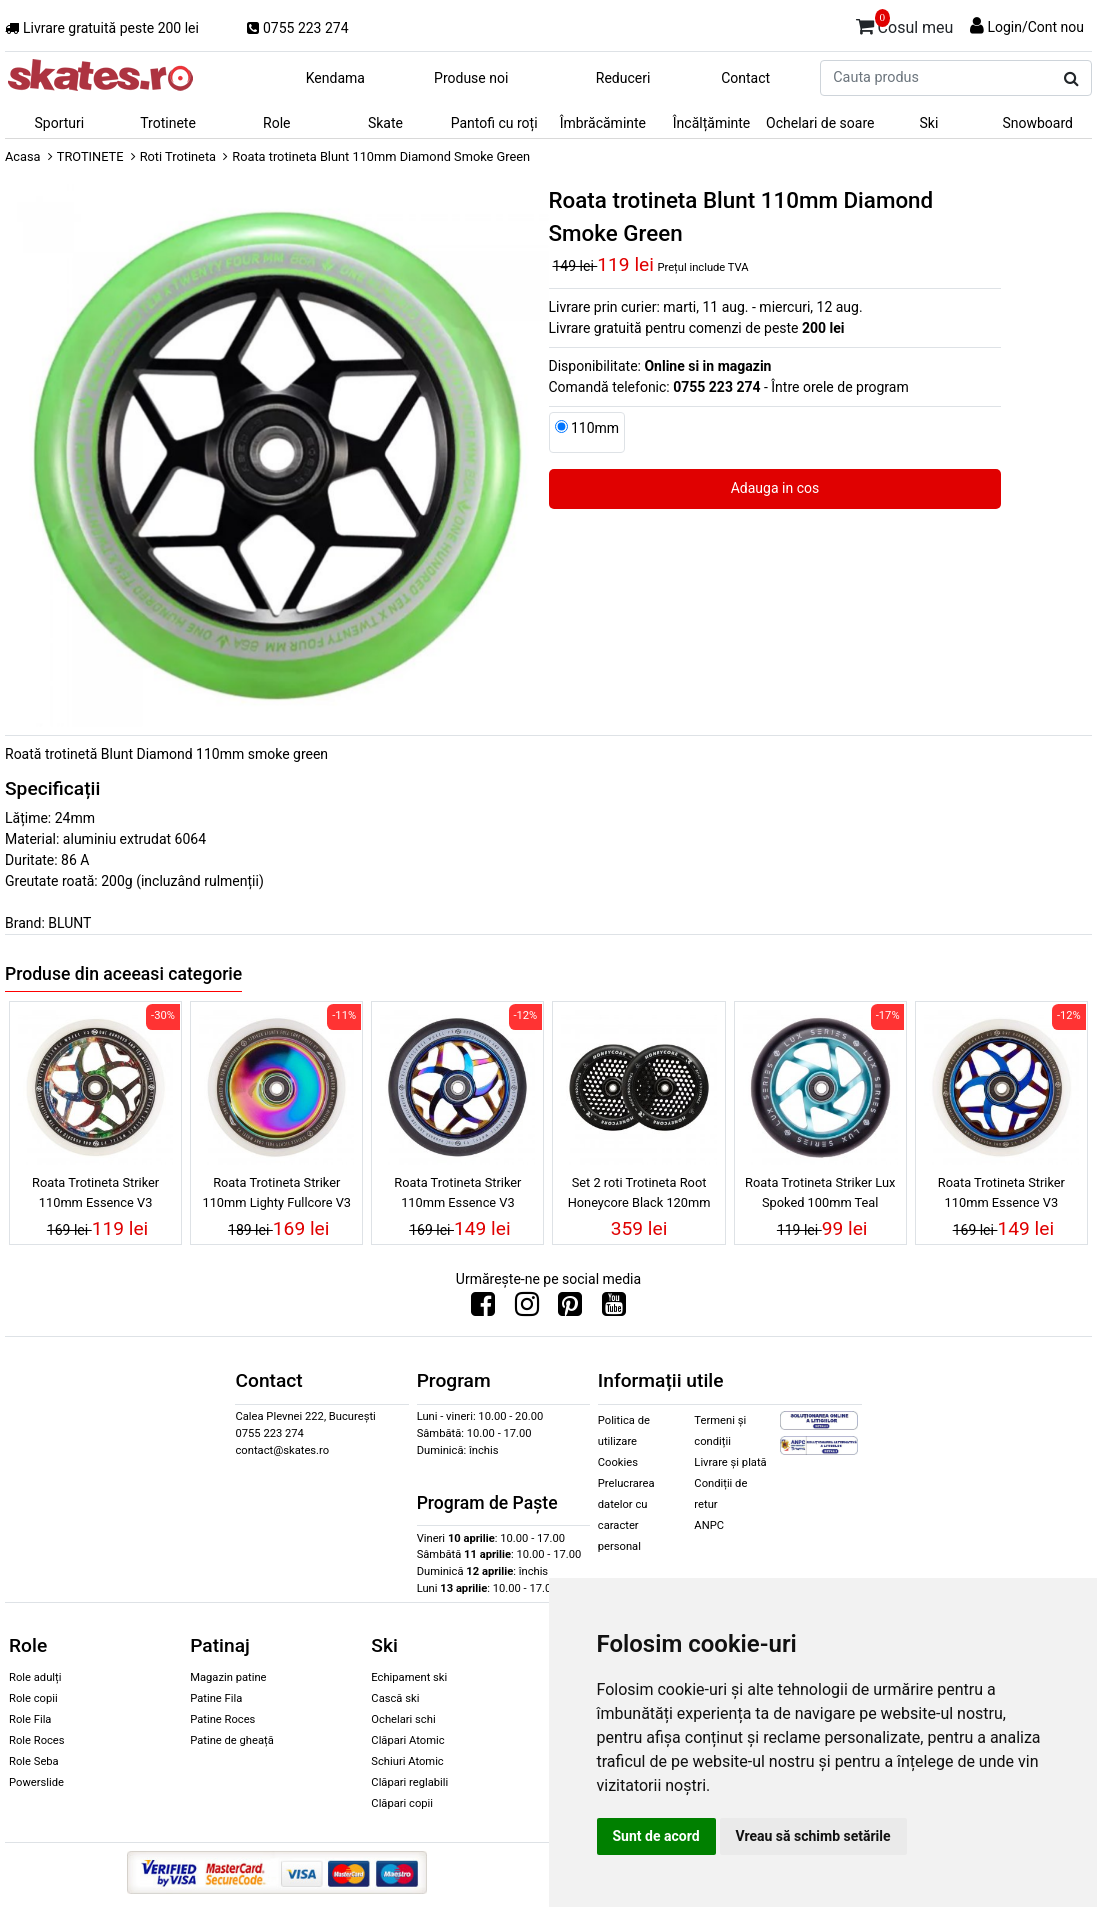  I want to click on BLUNT, so click(69, 923).